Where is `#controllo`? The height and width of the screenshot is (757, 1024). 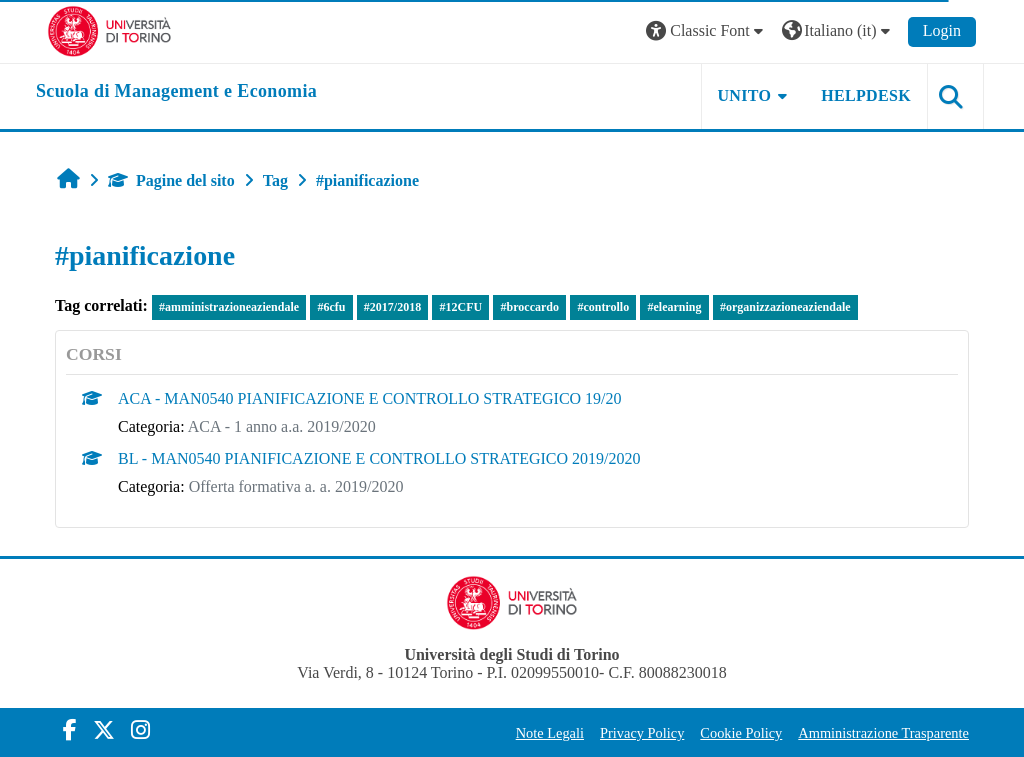
#controllo is located at coordinates (603, 307).